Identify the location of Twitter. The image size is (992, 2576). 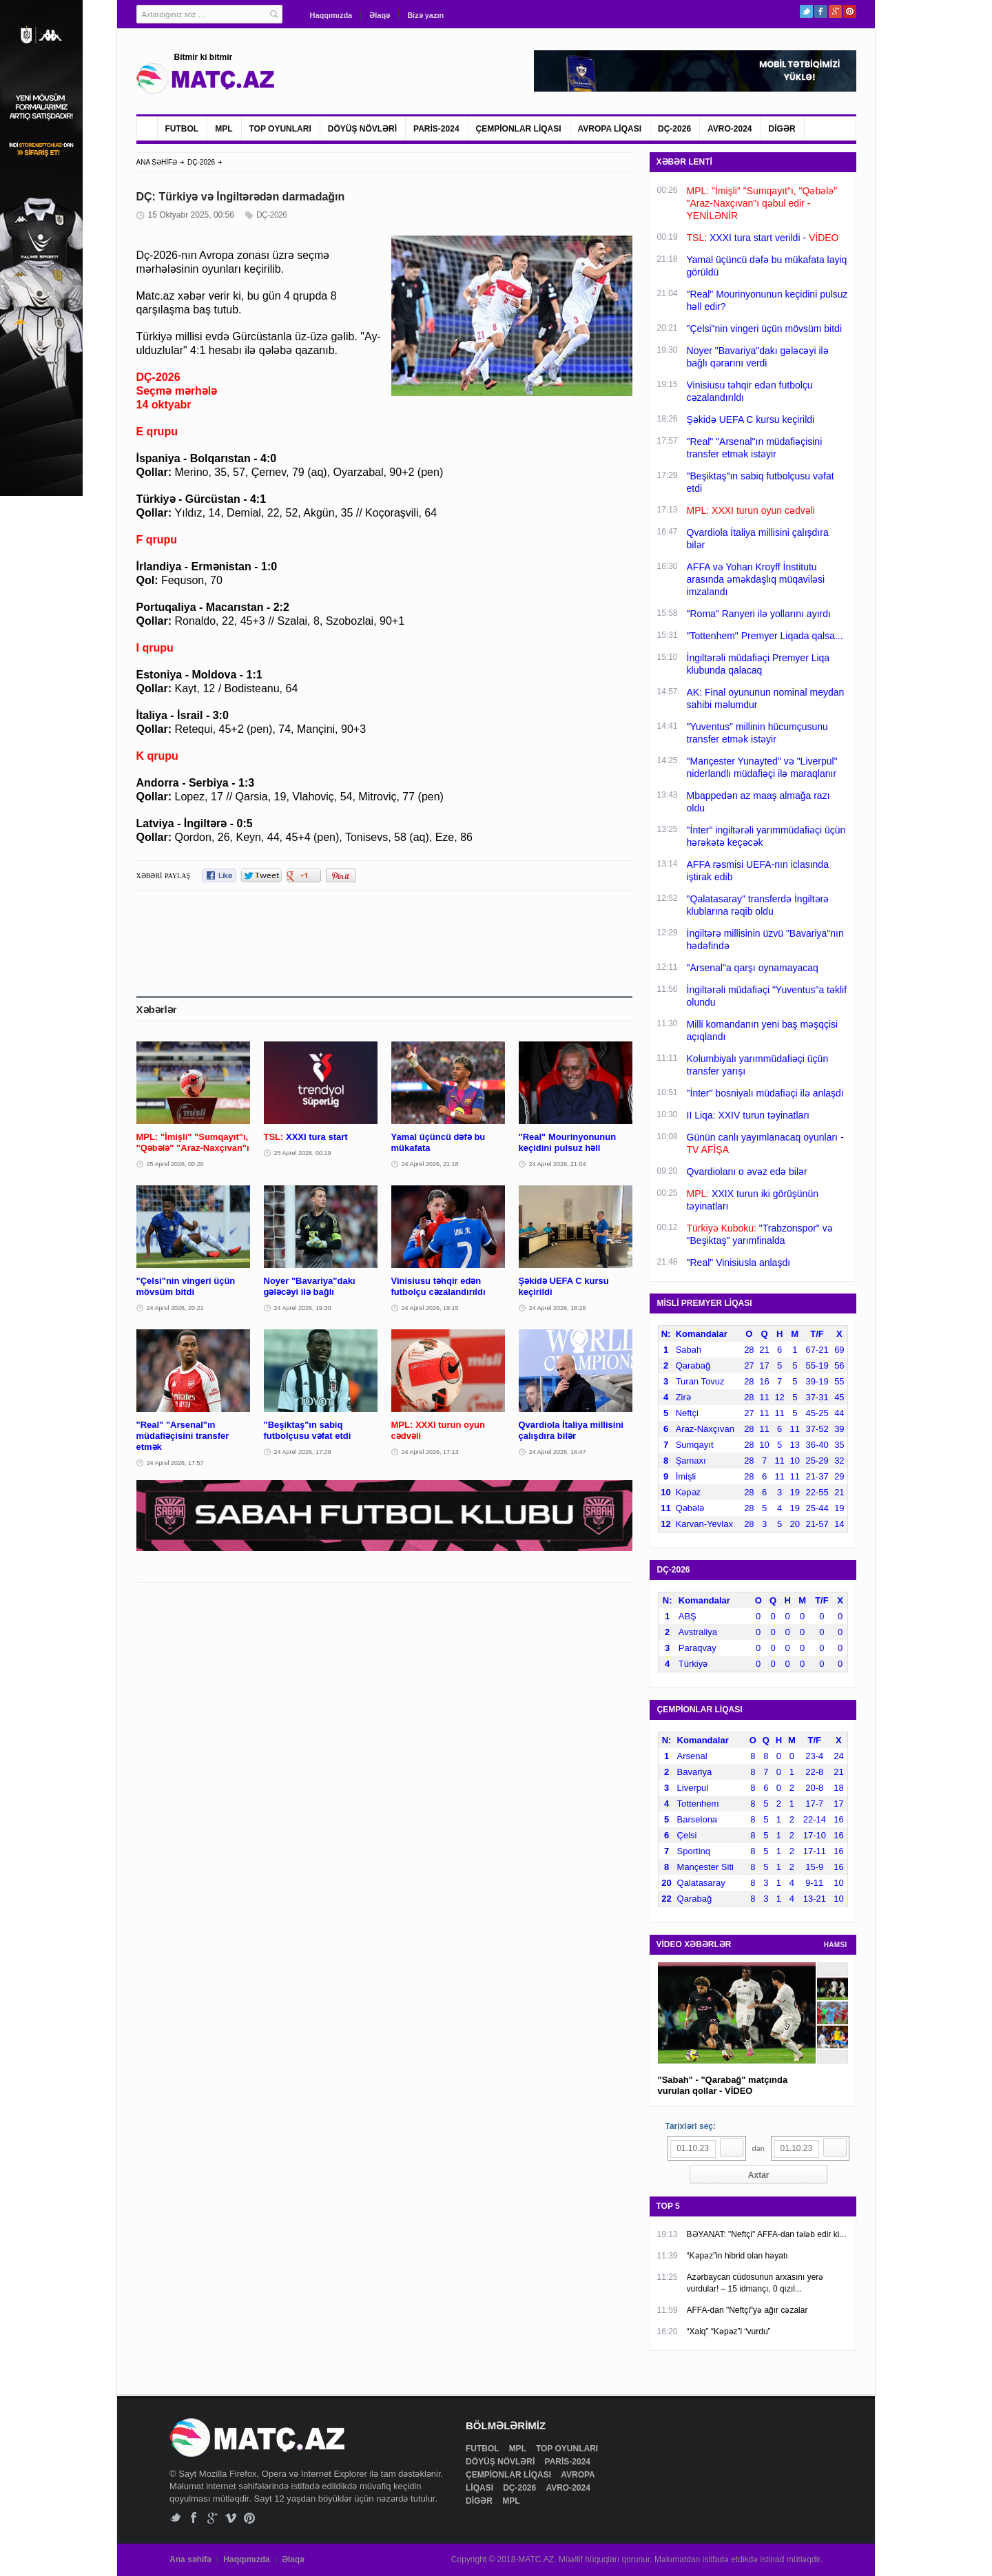
(806, 11).